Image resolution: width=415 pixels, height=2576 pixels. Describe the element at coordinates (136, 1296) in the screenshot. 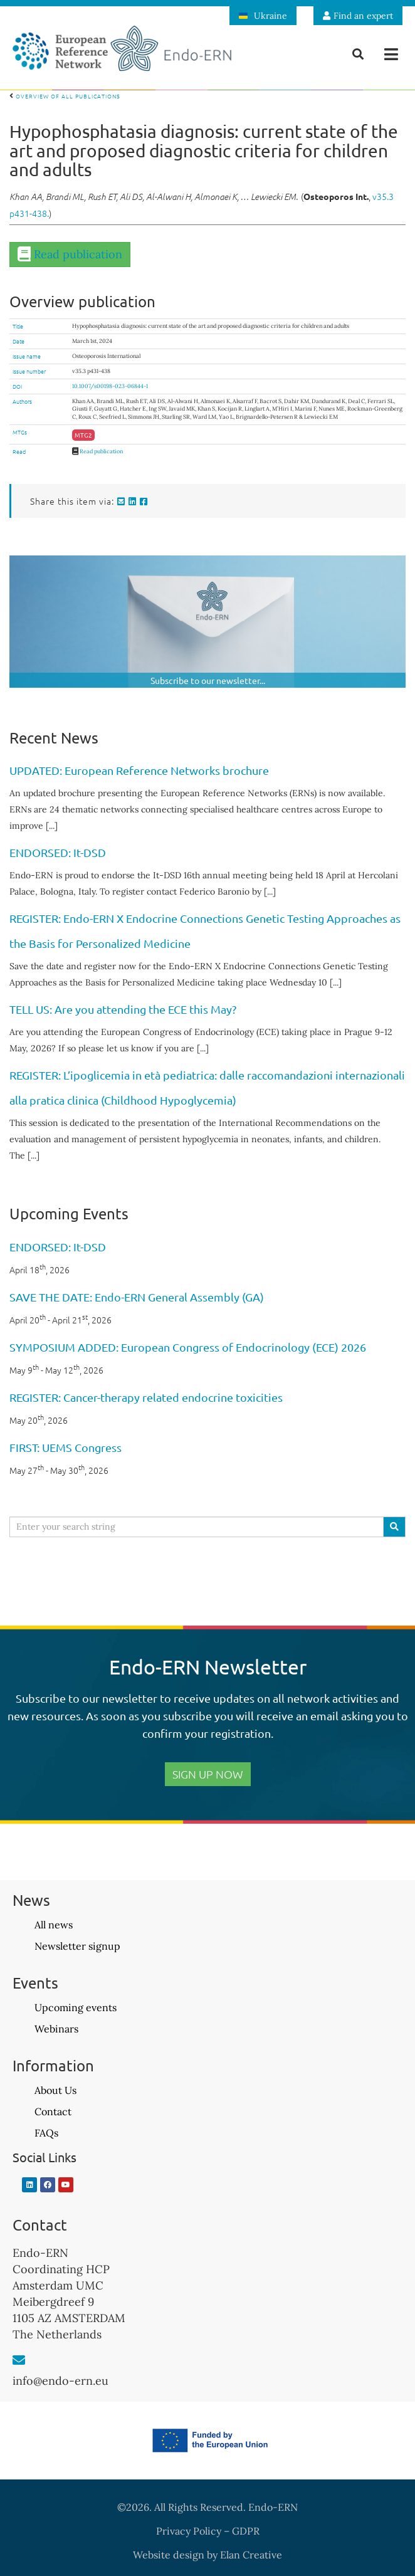

I see `SAVE THE DATE: Endo-ERN General Assembly (GA)` at that location.